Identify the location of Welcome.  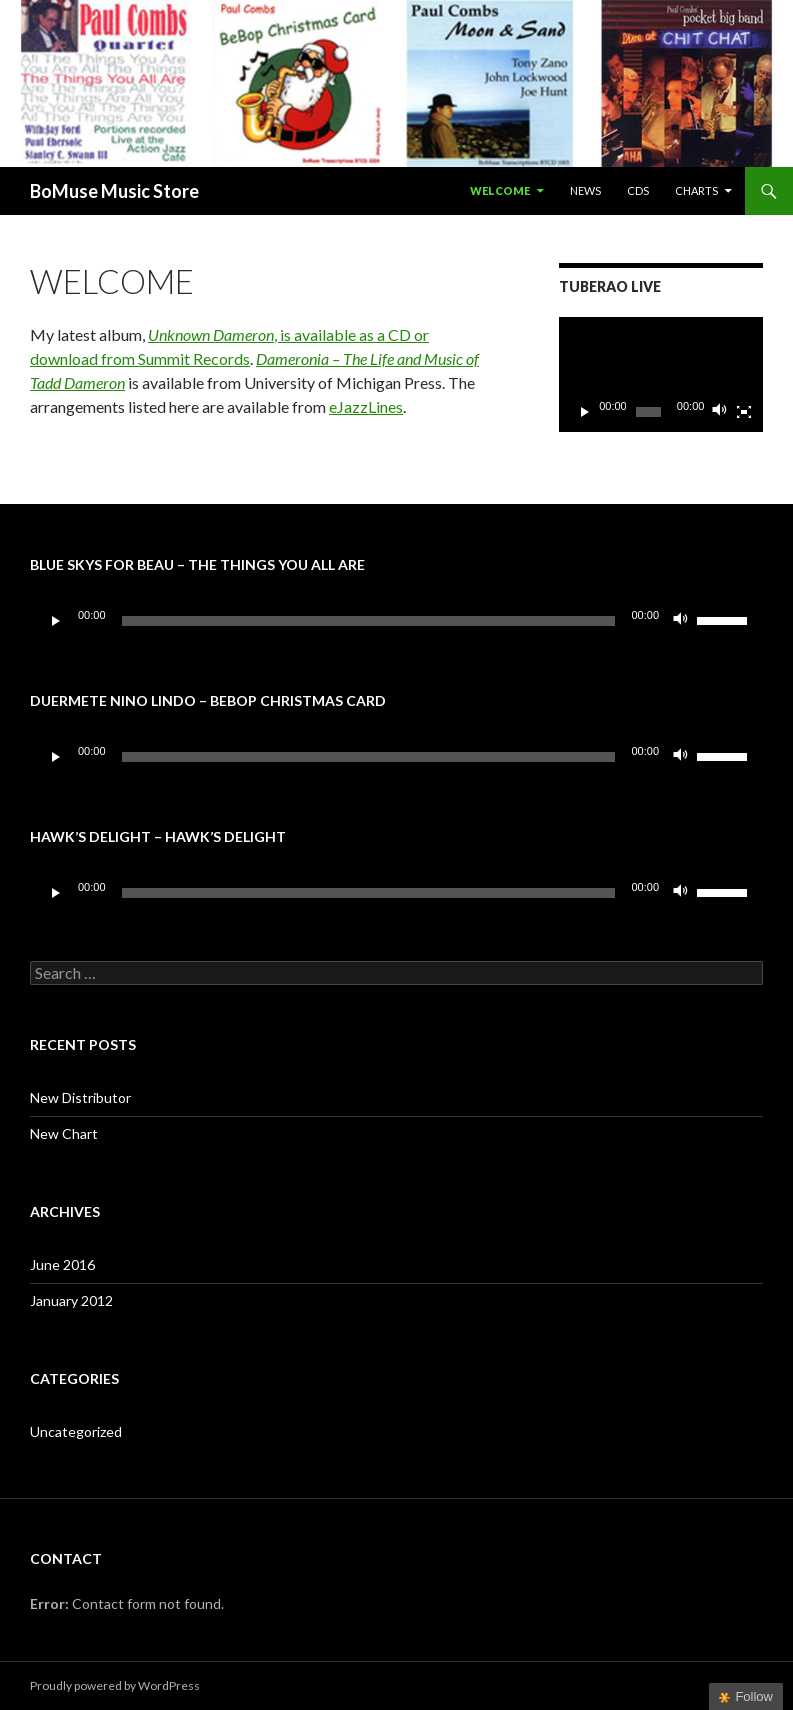
(500, 190).